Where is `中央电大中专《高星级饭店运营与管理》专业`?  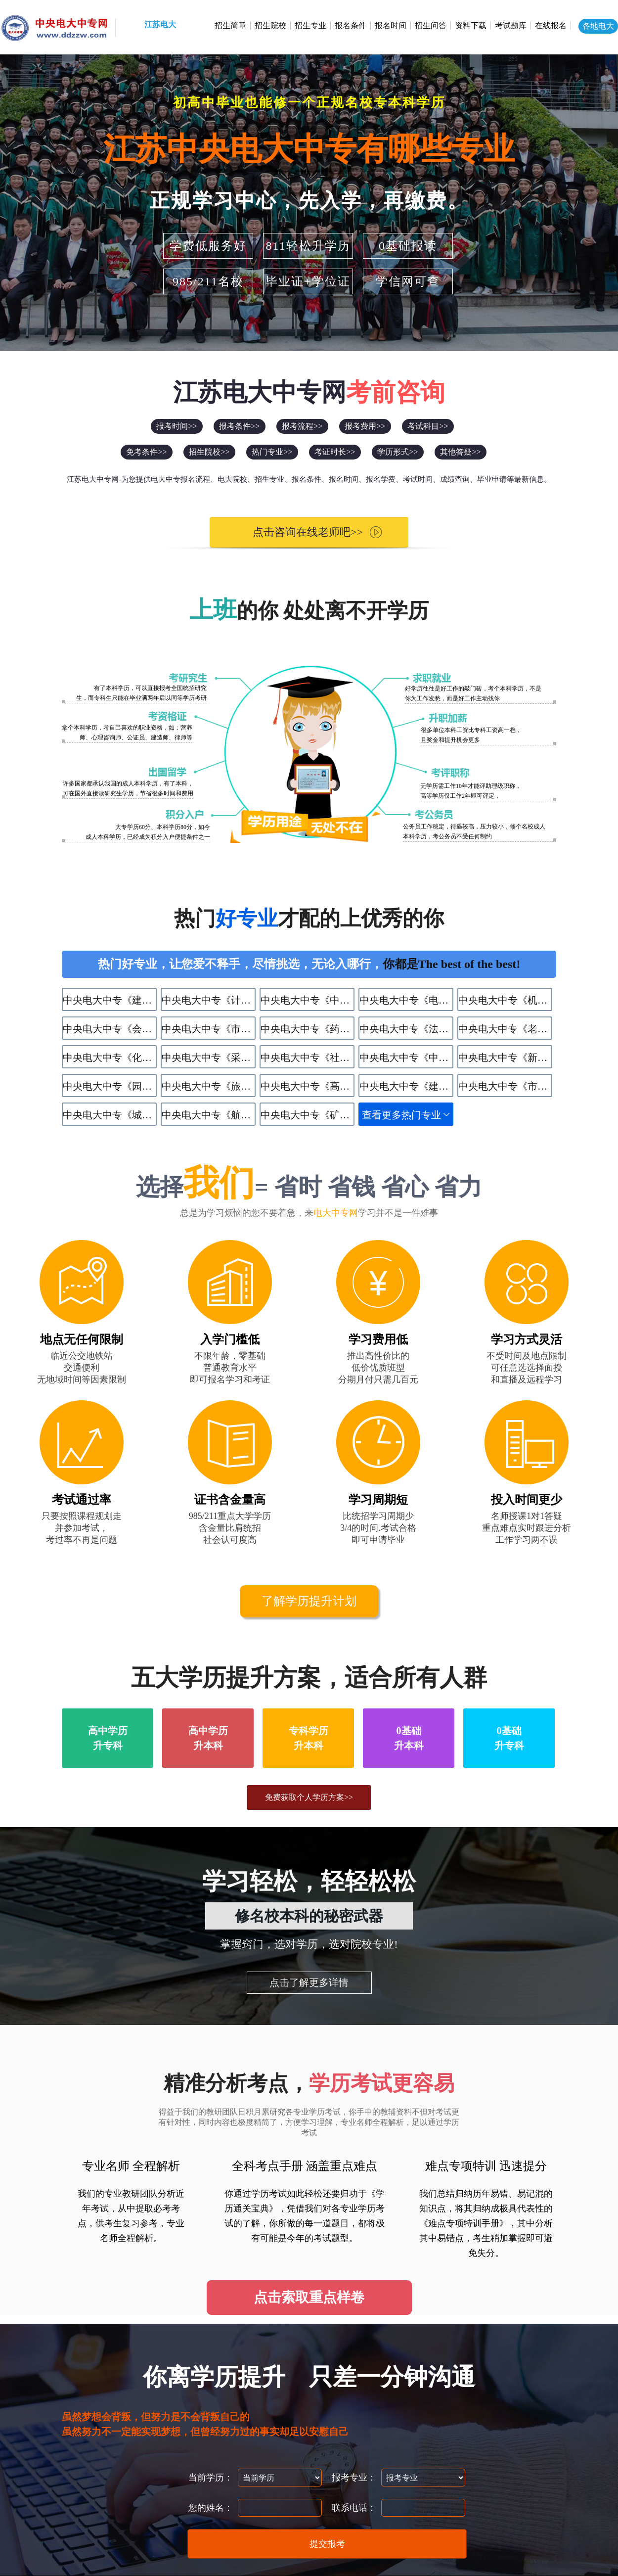 中央电大中专《高星级饭店运营与管理》专业 is located at coordinates (307, 1086).